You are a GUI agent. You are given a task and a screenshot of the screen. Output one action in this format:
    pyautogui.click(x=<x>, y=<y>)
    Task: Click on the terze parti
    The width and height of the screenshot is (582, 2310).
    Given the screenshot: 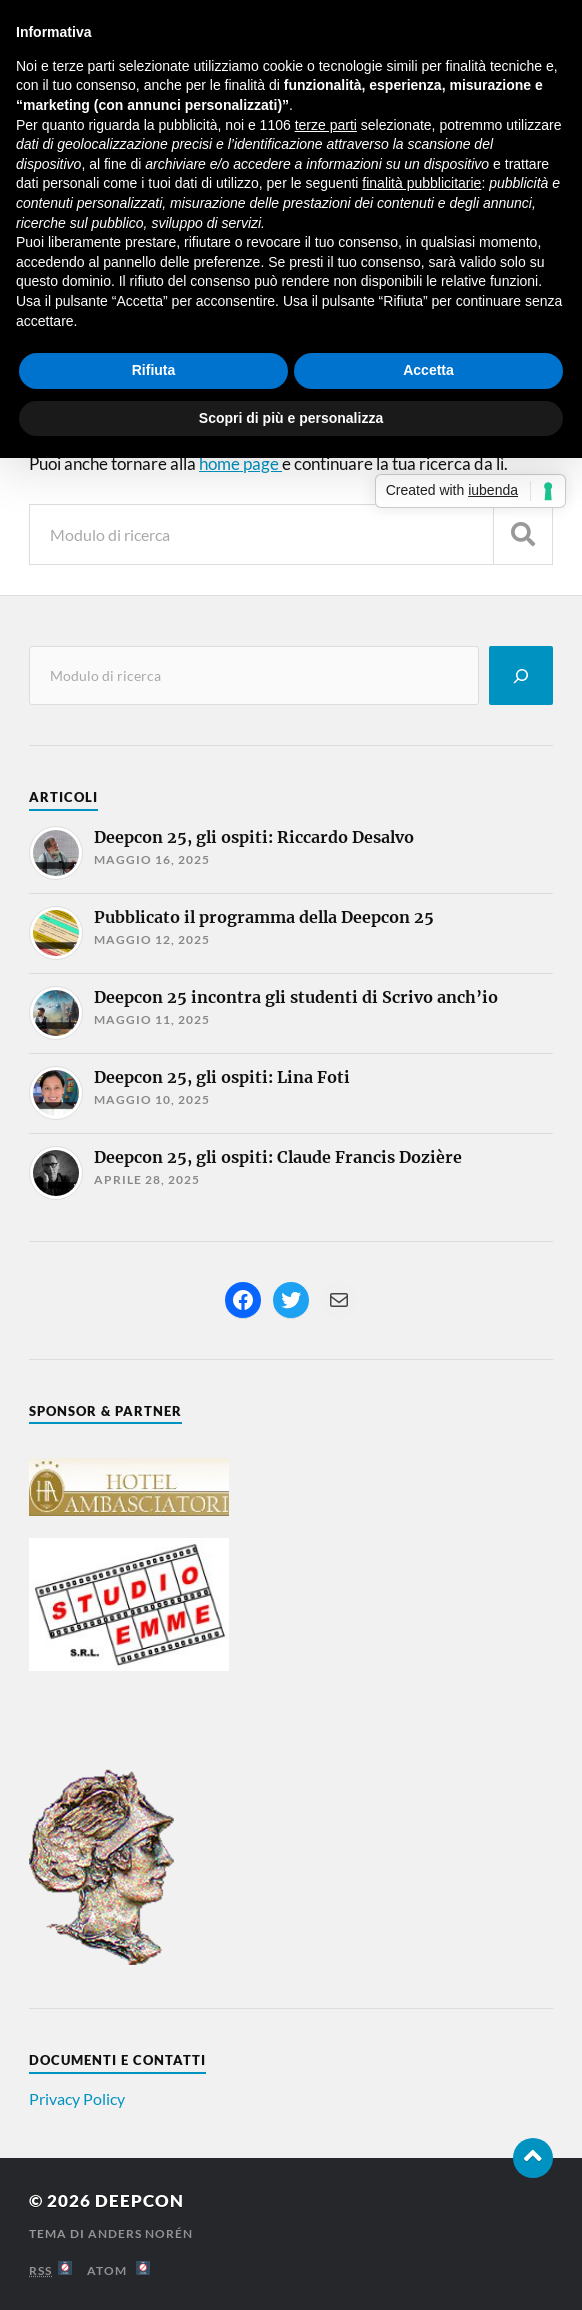 What is the action you would take?
    pyautogui.click(x=326, y=125)
    